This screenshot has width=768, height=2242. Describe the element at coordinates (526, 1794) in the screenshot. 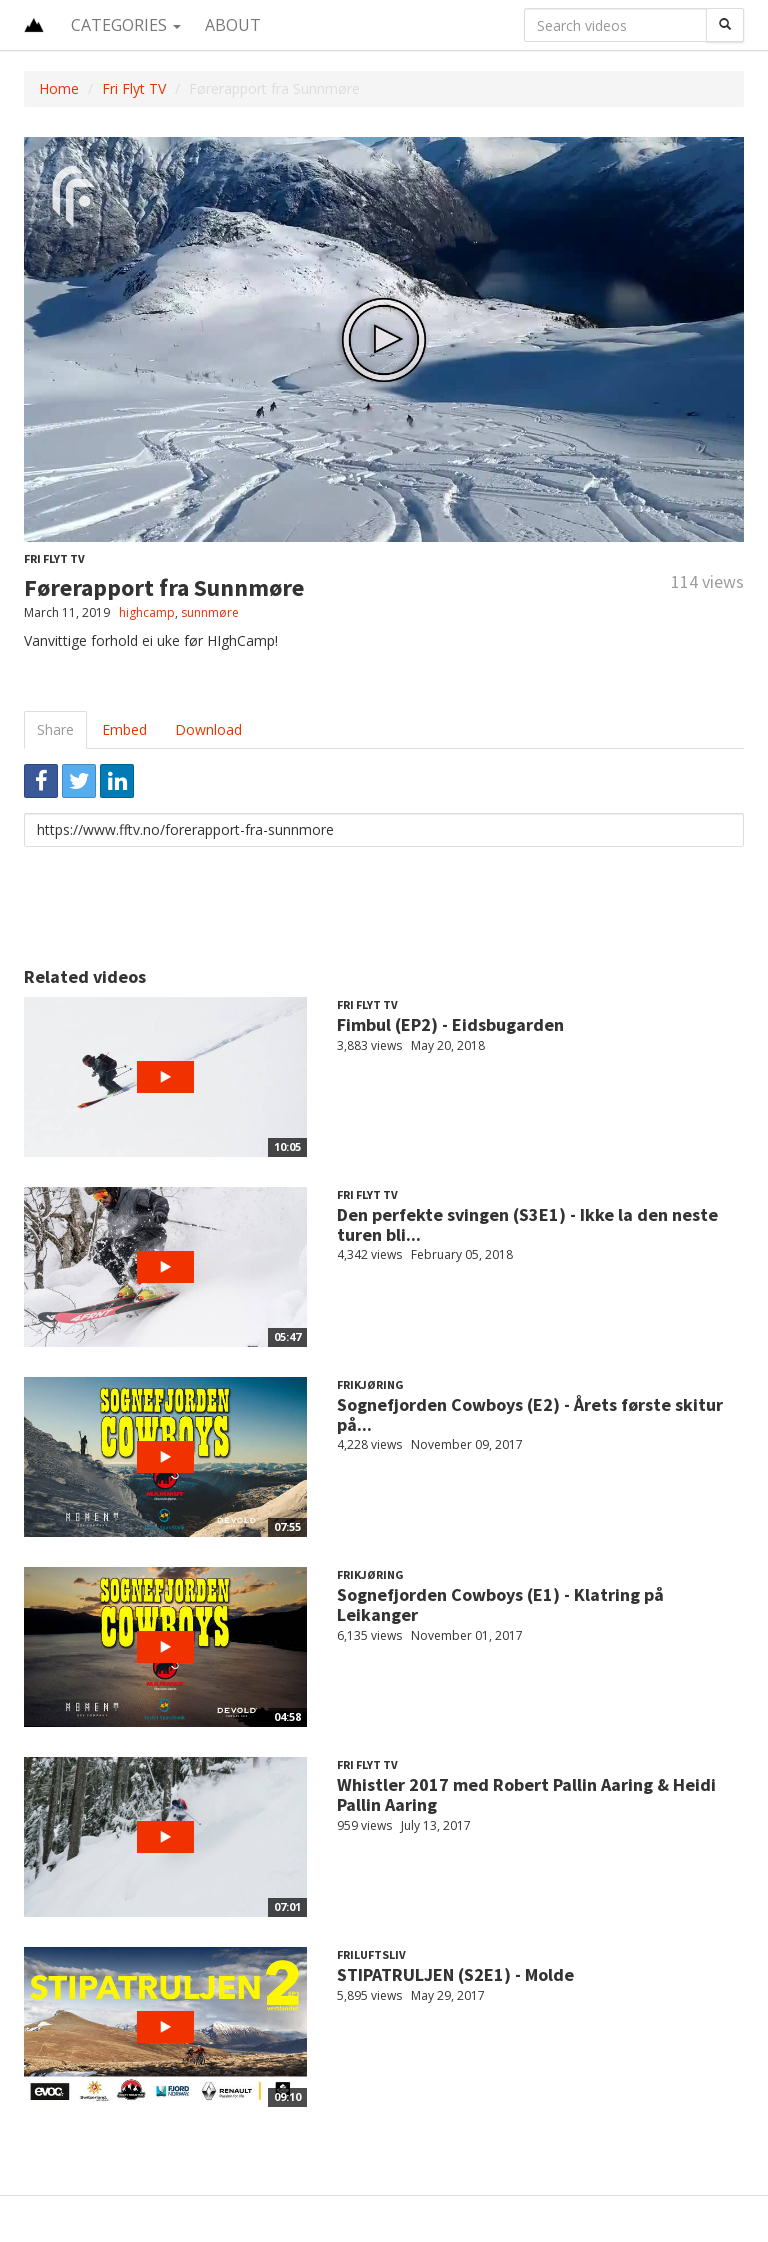

I see `Whistler 2017 med Robert Pallin Aaring & Heidi Pallin Aaring` at that location.